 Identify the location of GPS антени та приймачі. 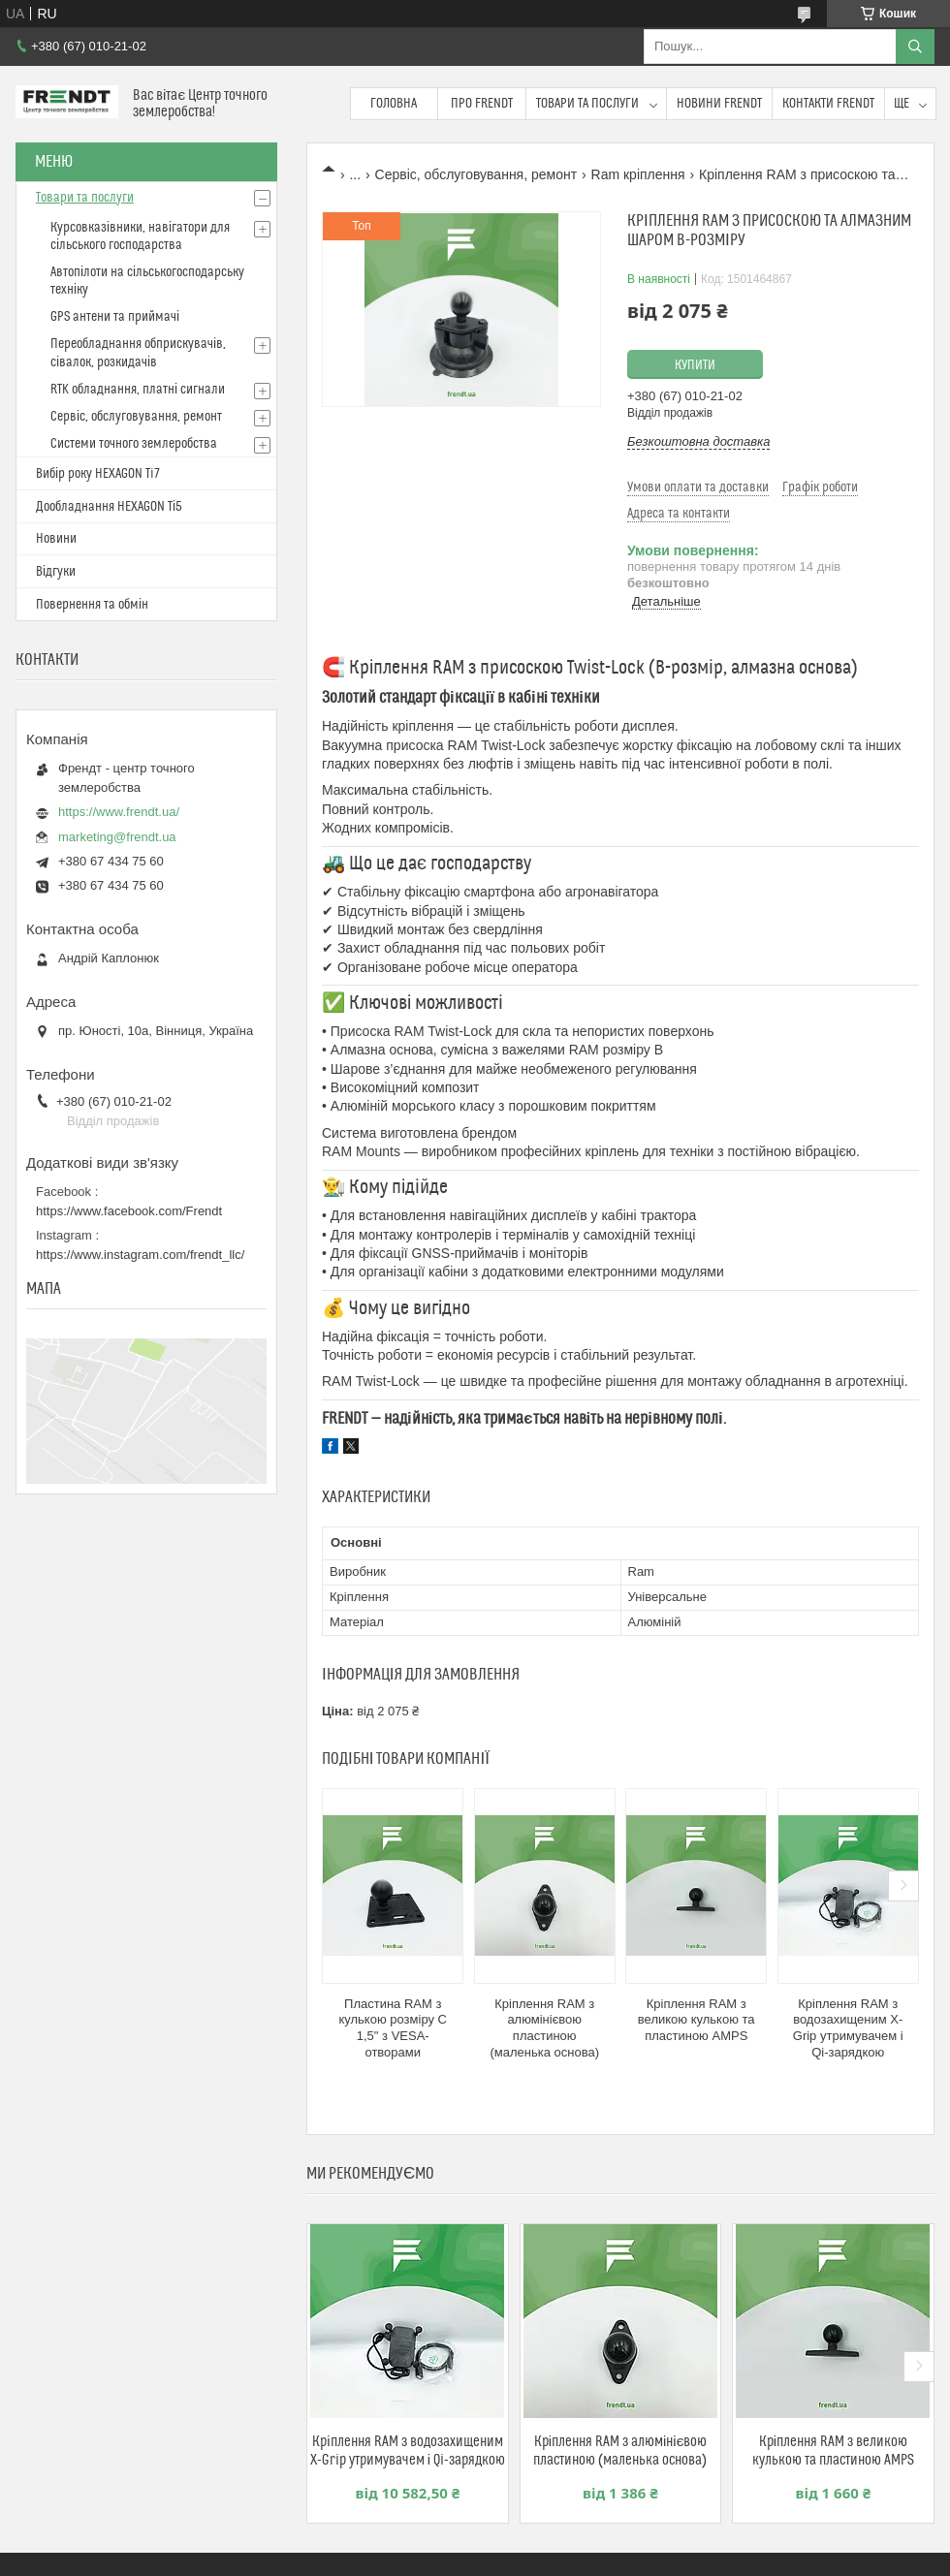
(114, 317).